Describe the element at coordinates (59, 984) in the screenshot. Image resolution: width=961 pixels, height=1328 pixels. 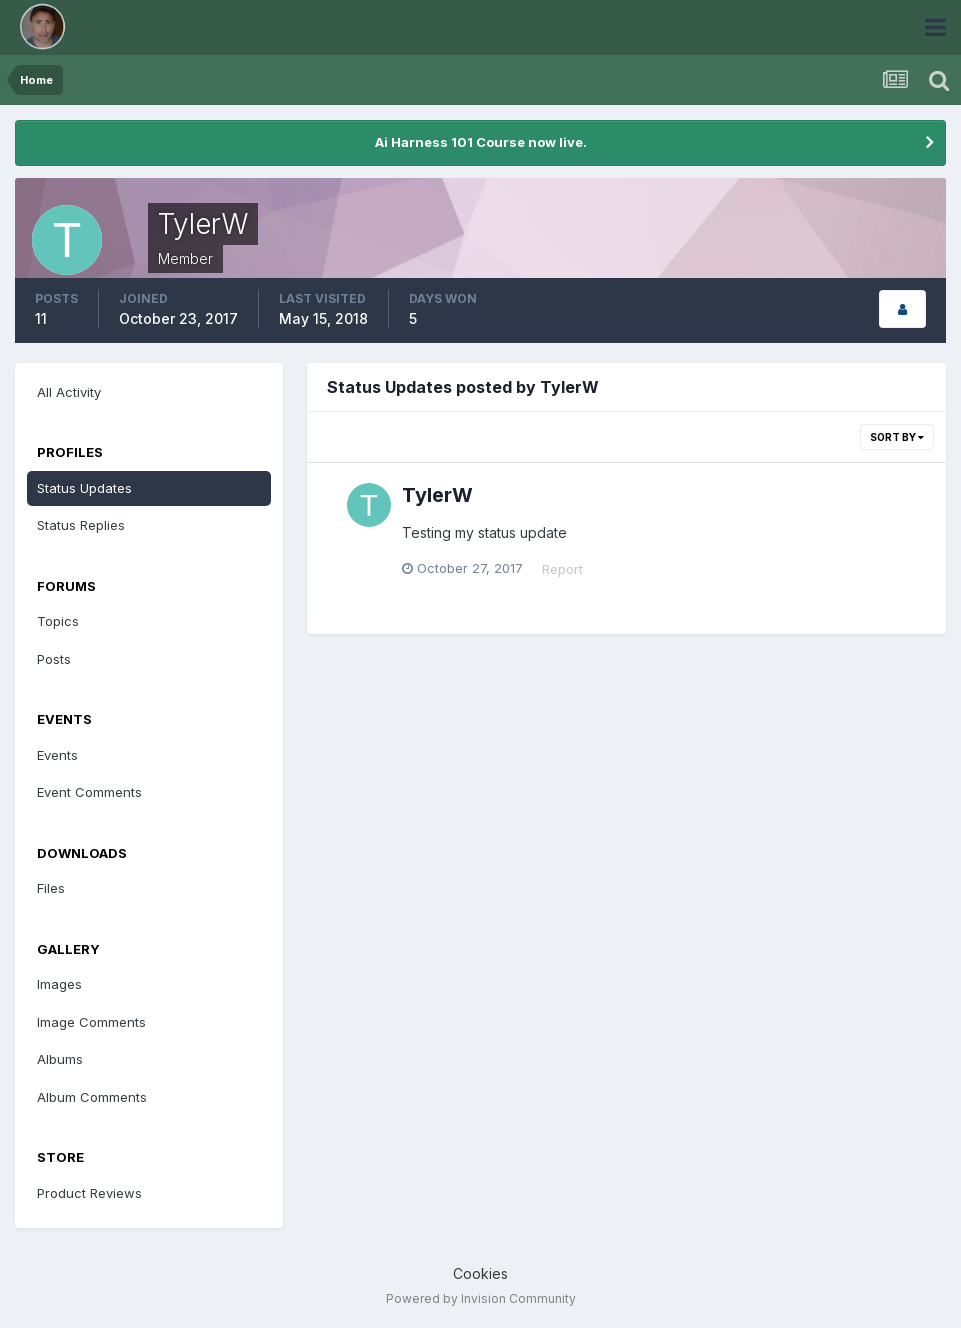
I see `Images` at that location.